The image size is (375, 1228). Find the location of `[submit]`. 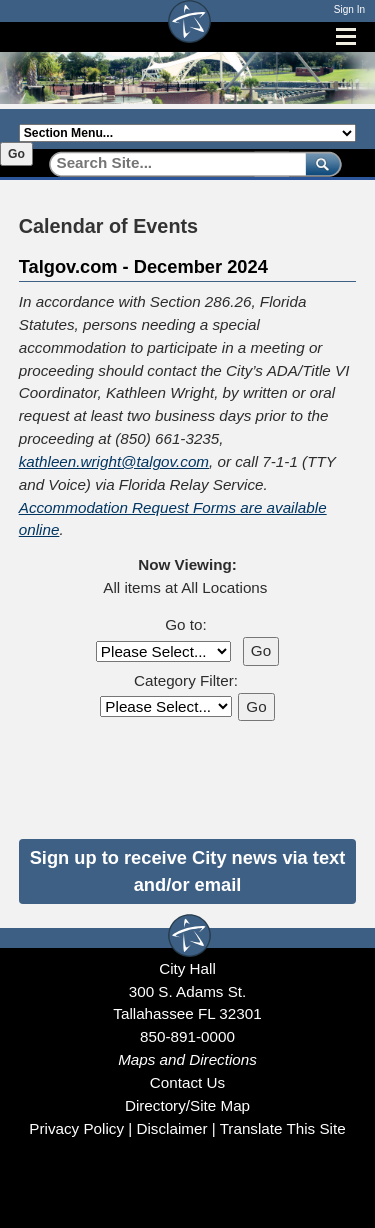

[submit] is located at coordinates (319, 163).